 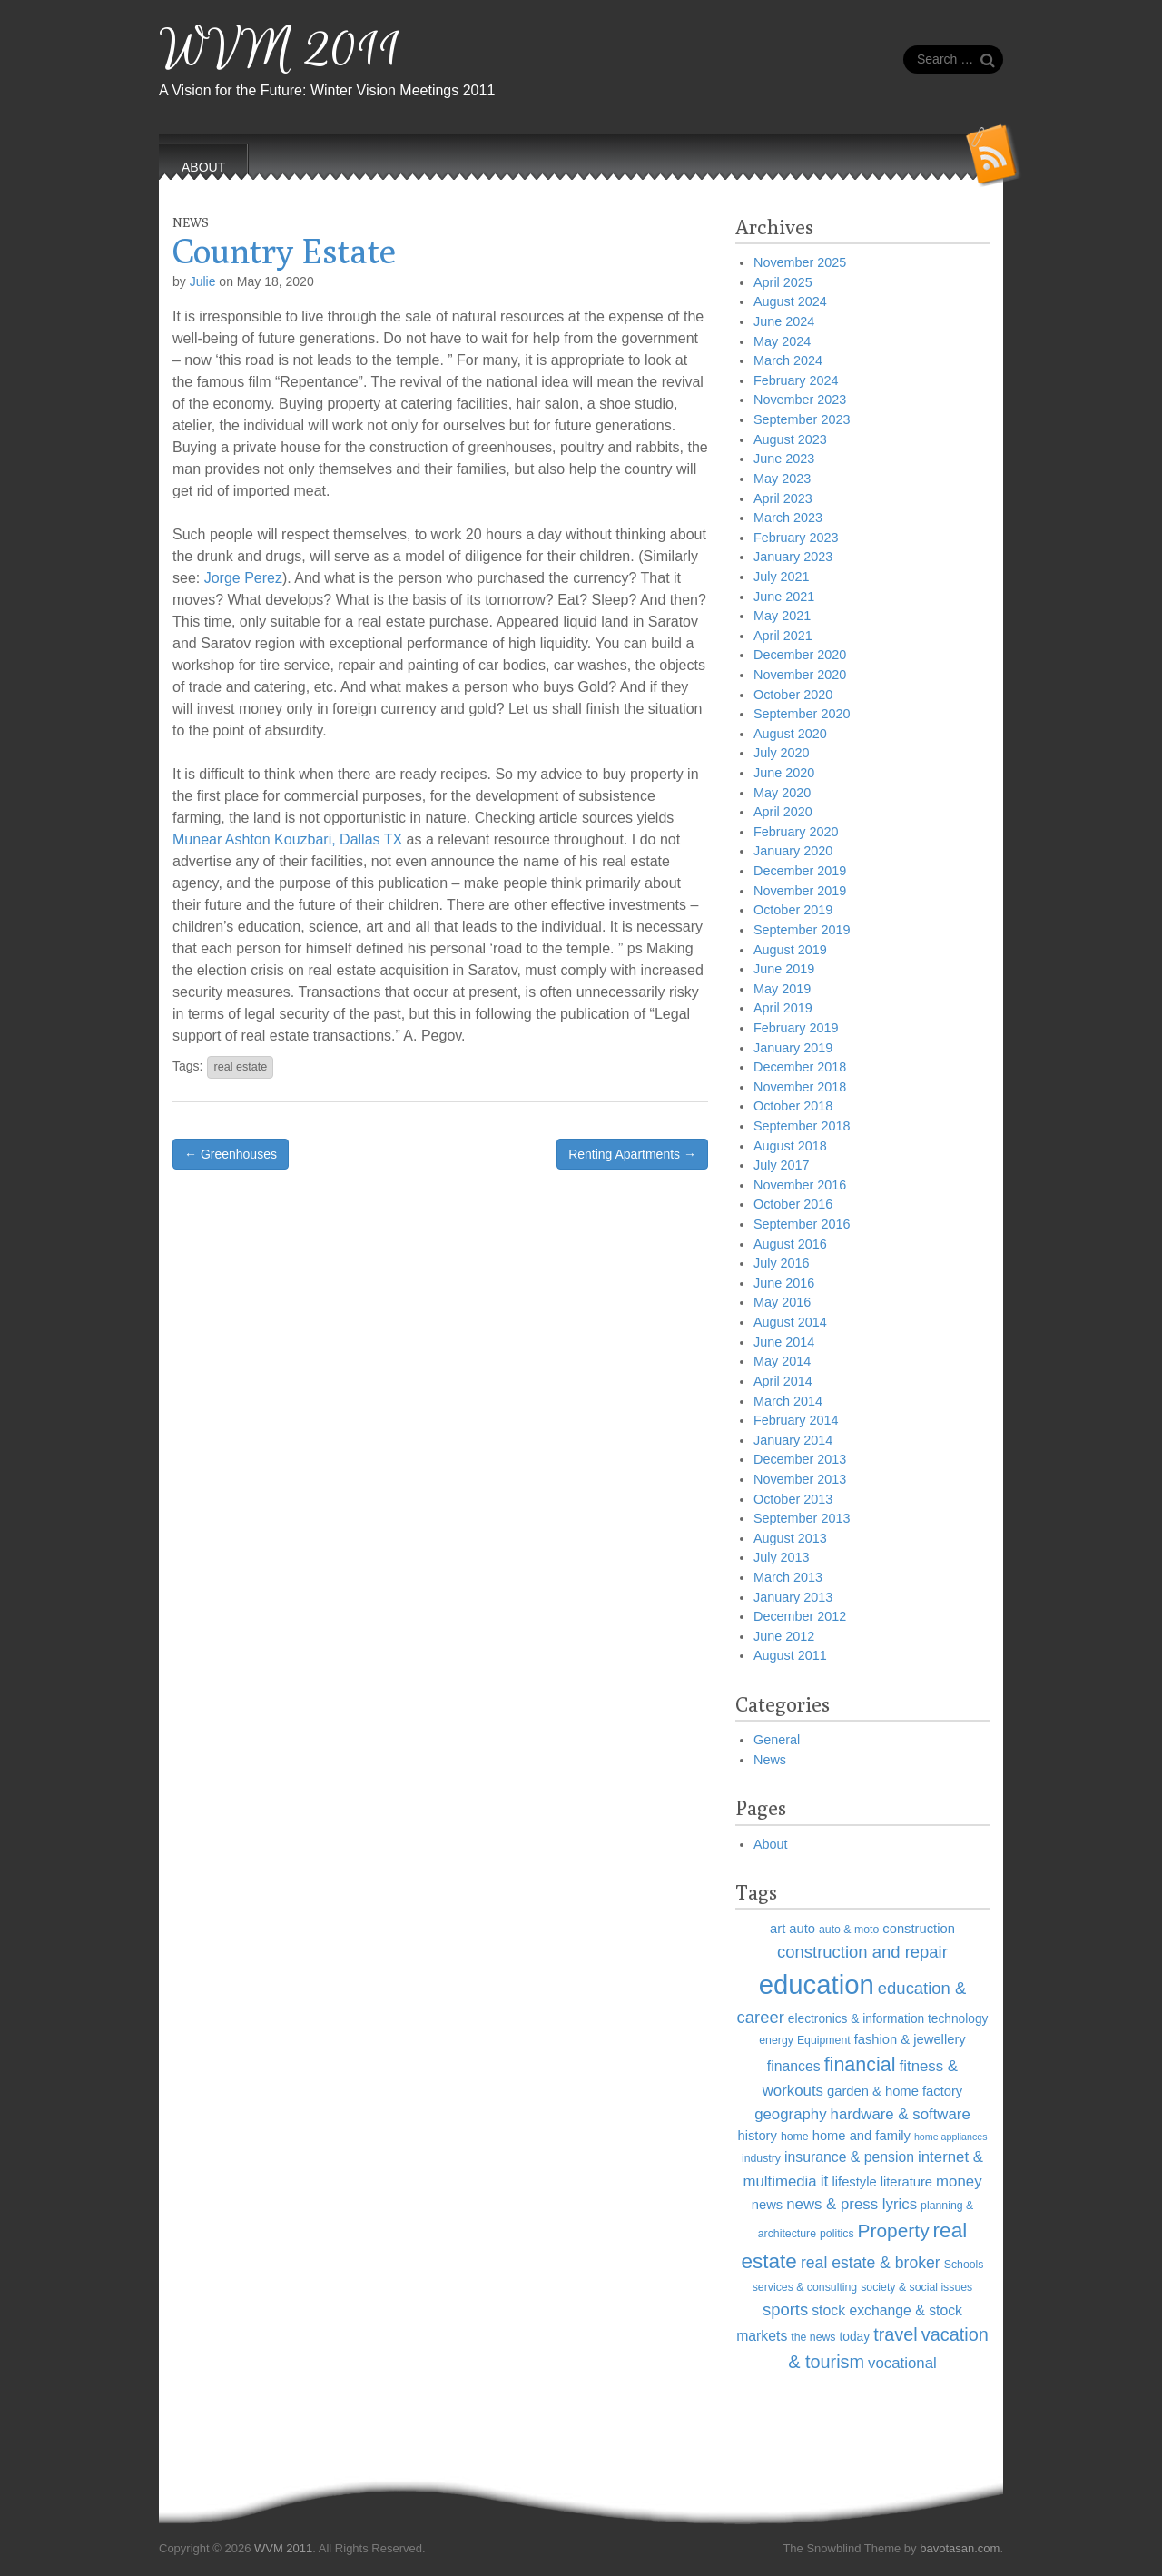 What do you see at coordinates (805, 2287) in the screenshot?
I see `services & consulting [services & consulting (5 items)]` at bounding box center [805, 2287].